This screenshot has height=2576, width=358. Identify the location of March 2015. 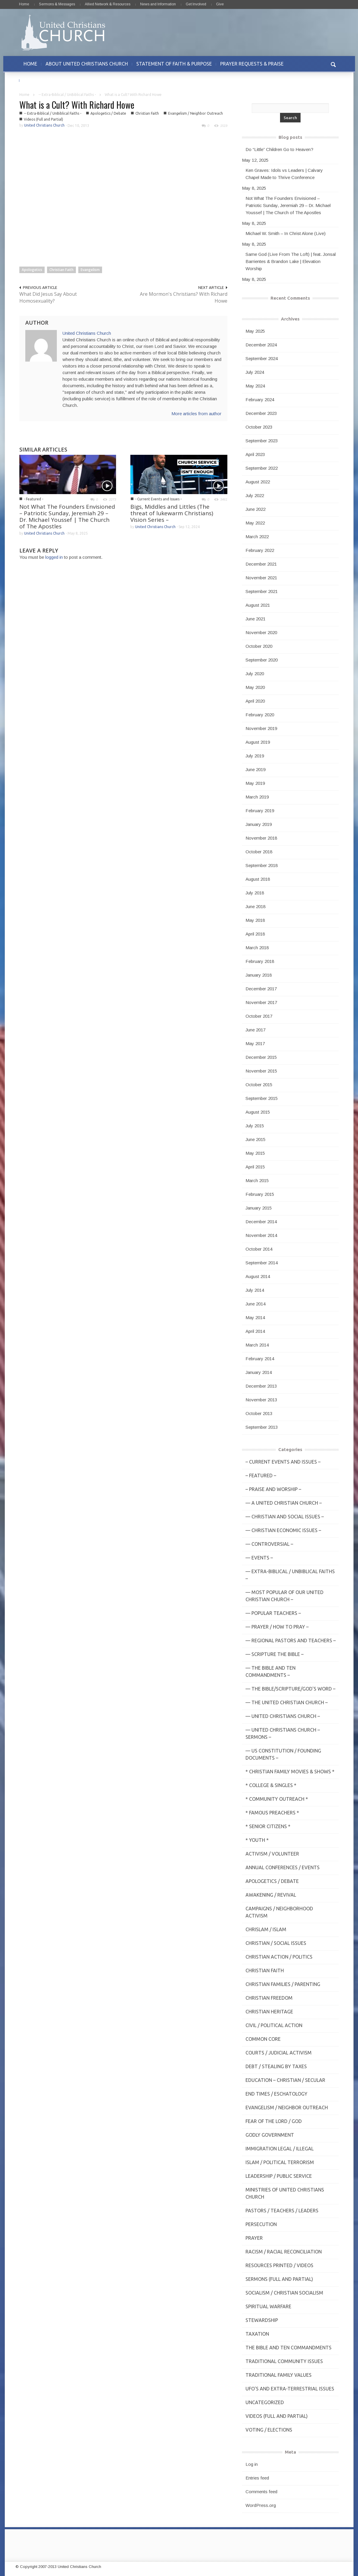
(257, 1180).